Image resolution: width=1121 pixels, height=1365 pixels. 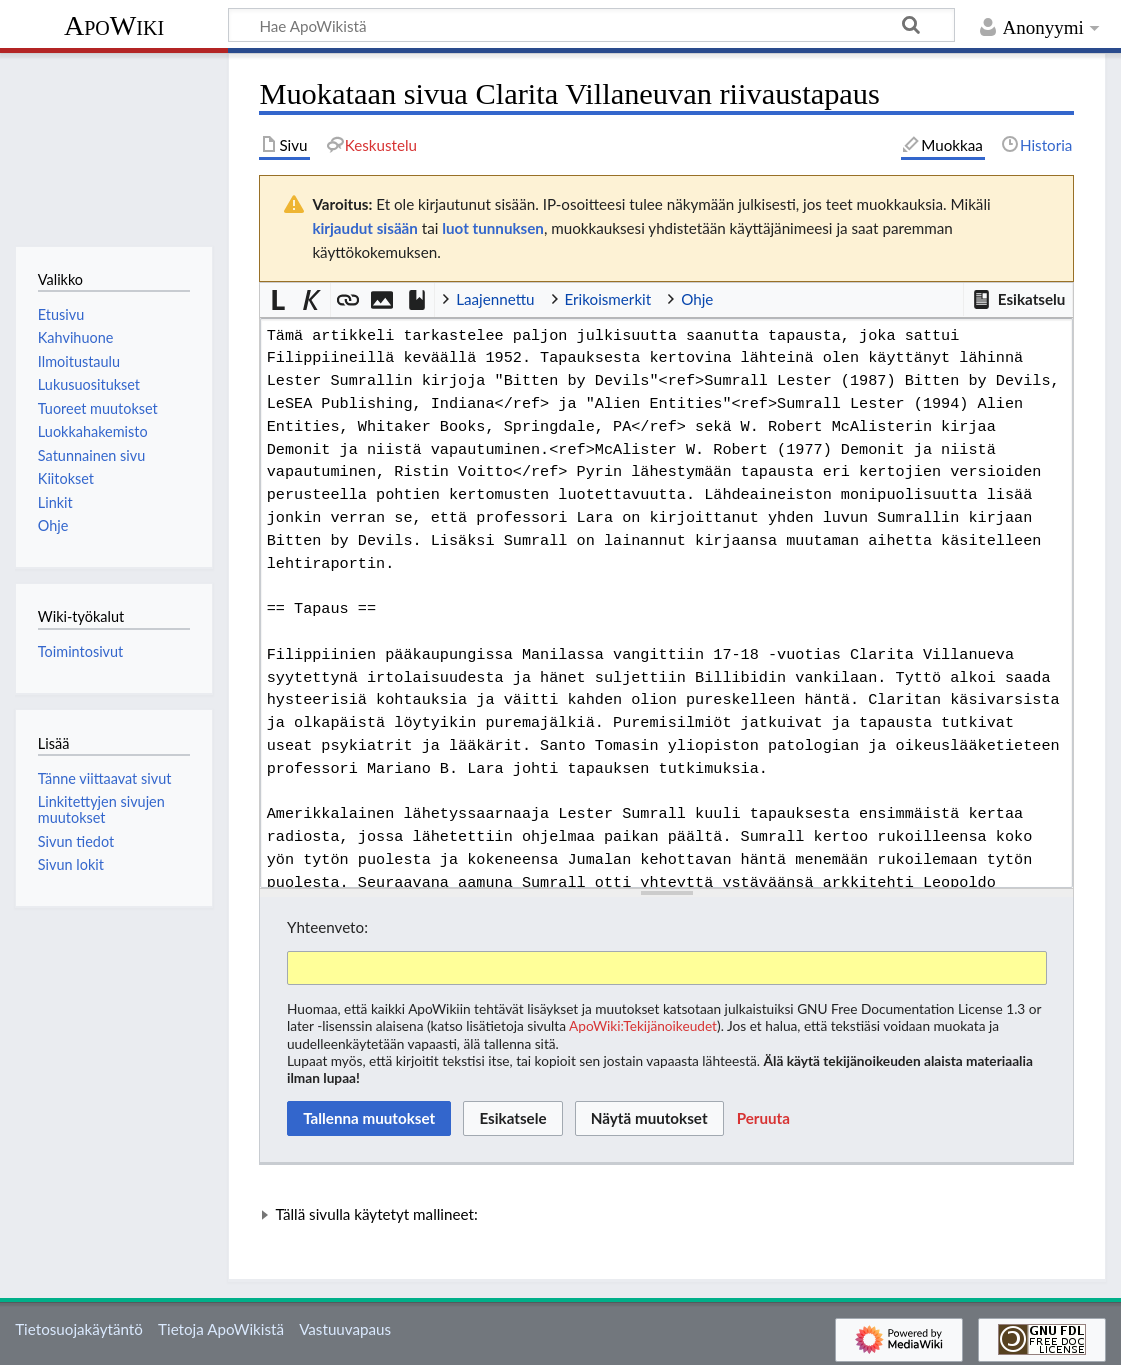 What do you see at coordinates (364, 228) in the screenshot?
I see `kirjaudut sisään` at bounding box center [364, 228].